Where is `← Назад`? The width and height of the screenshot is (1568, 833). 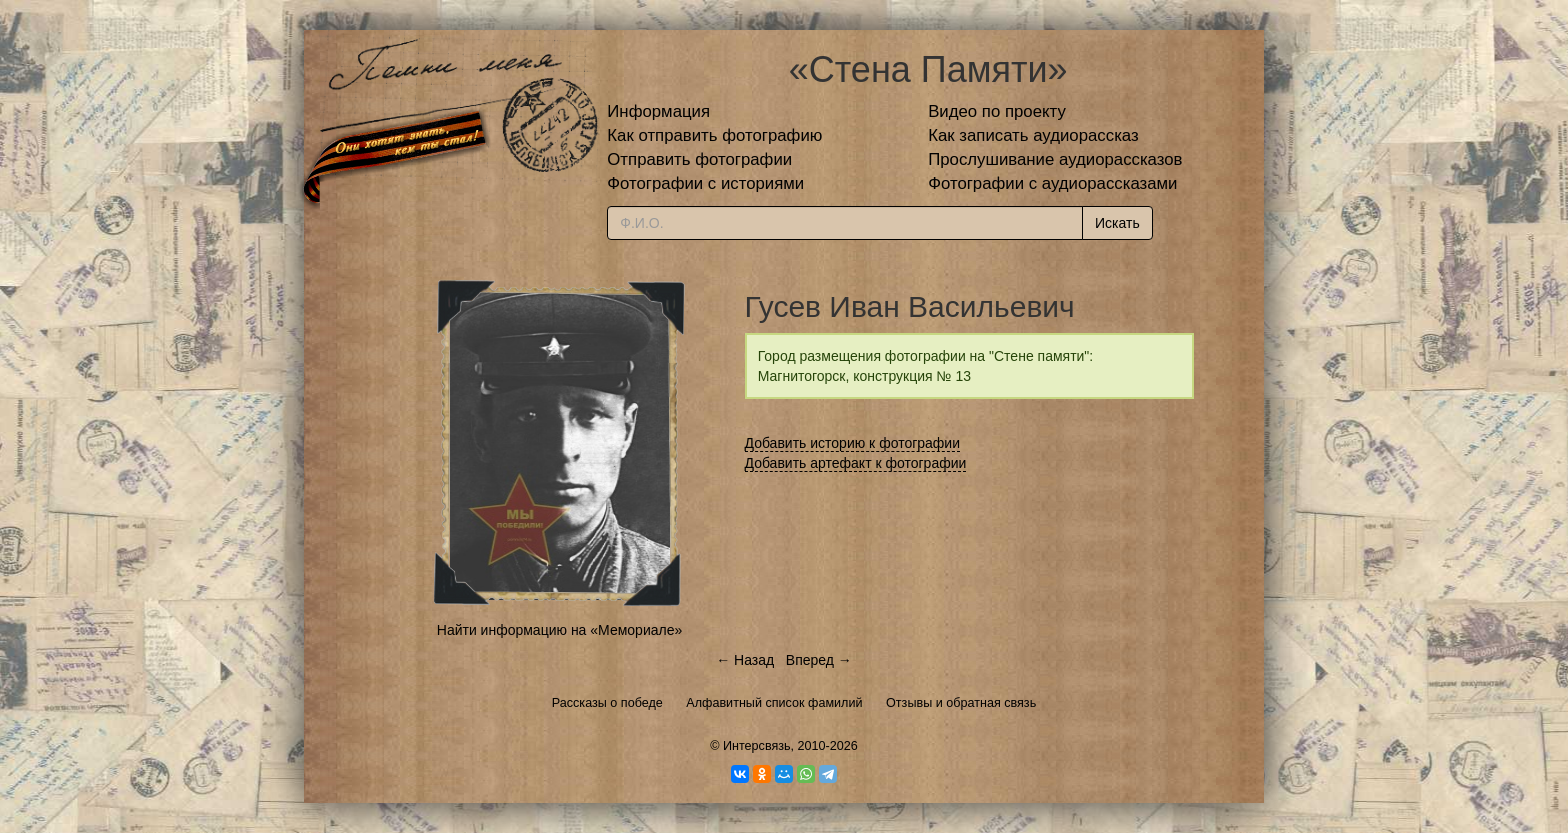
← Назад is located at coordinates (745, 660).